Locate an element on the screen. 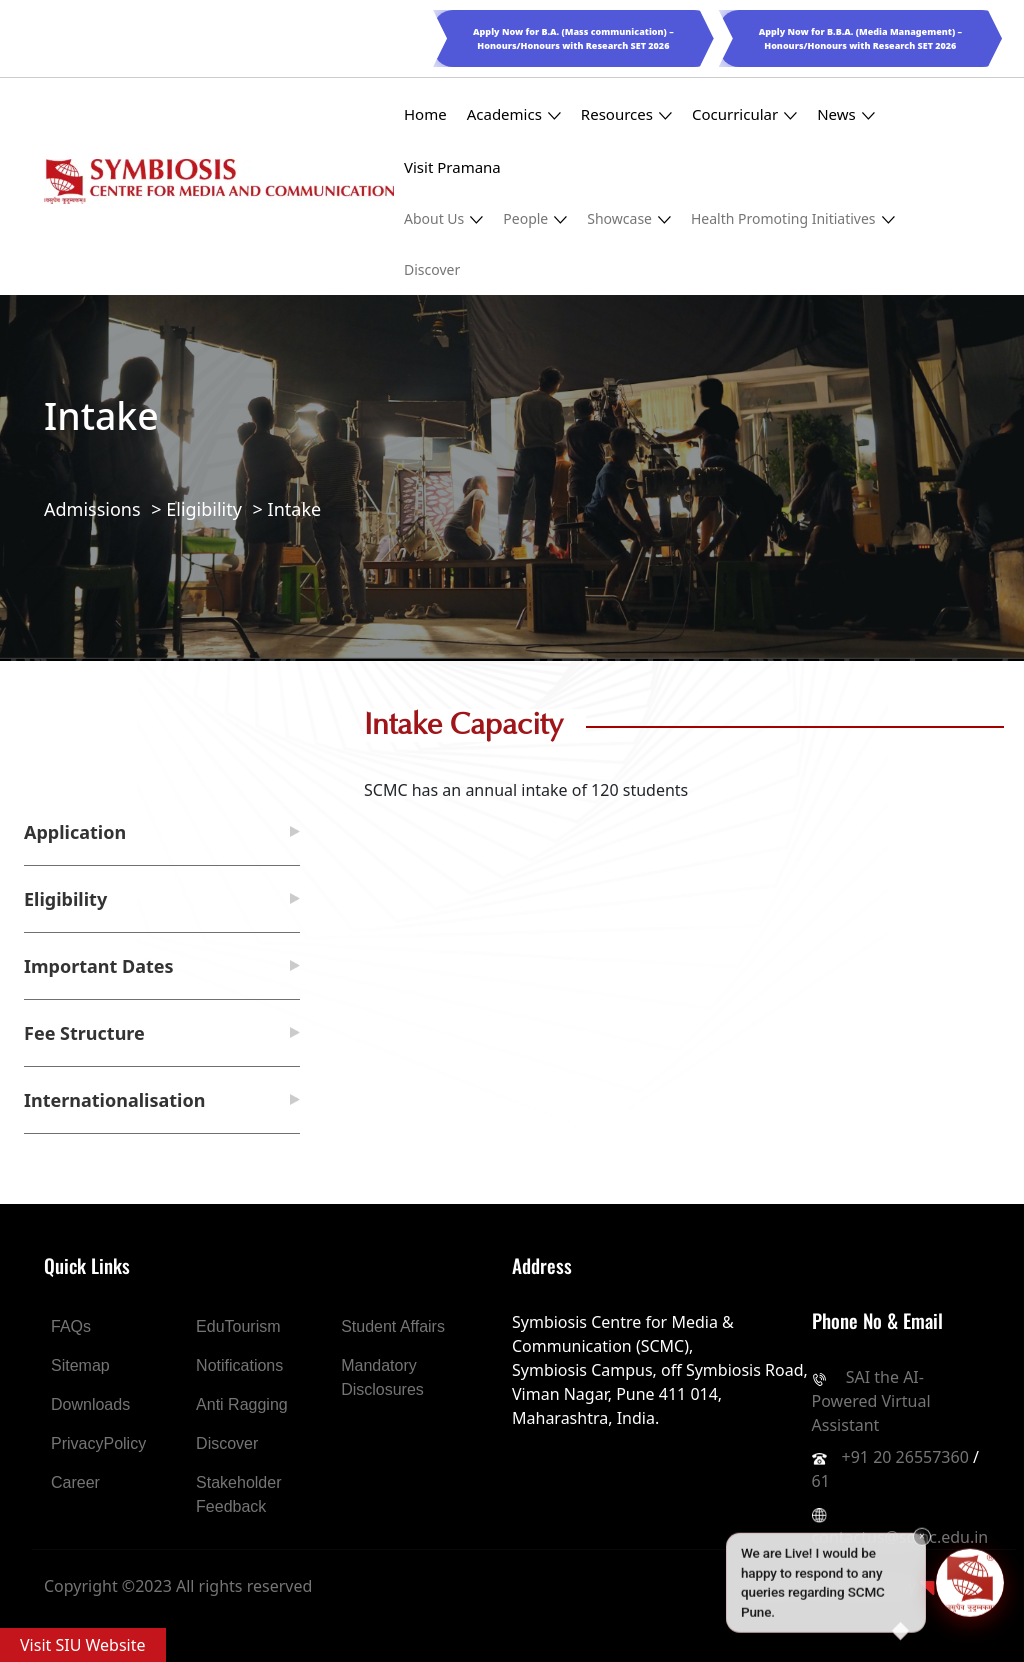  Home is located at coordinates (425, 114).